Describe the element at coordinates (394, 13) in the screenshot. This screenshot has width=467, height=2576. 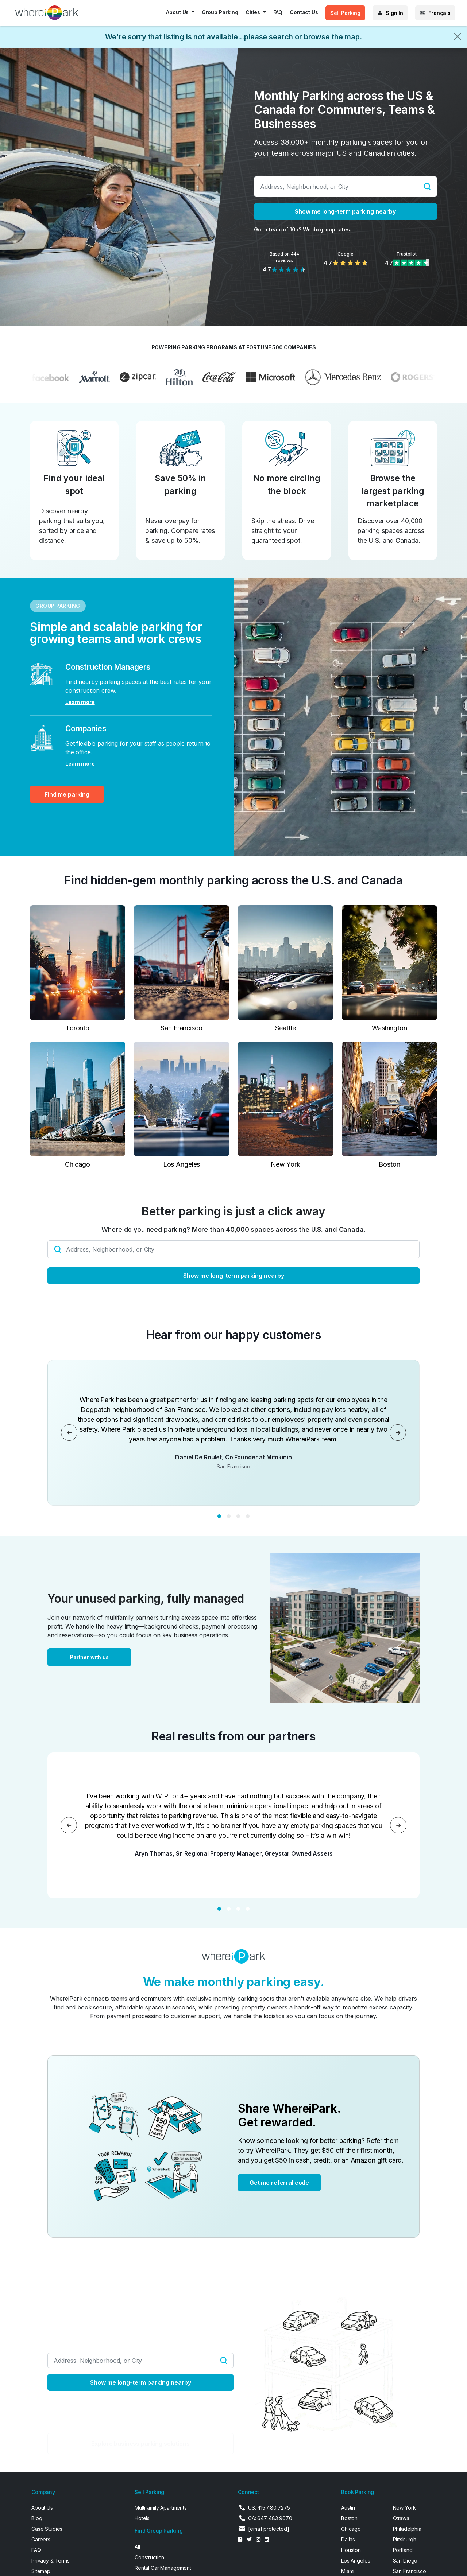
I see `Sign In` at that location.